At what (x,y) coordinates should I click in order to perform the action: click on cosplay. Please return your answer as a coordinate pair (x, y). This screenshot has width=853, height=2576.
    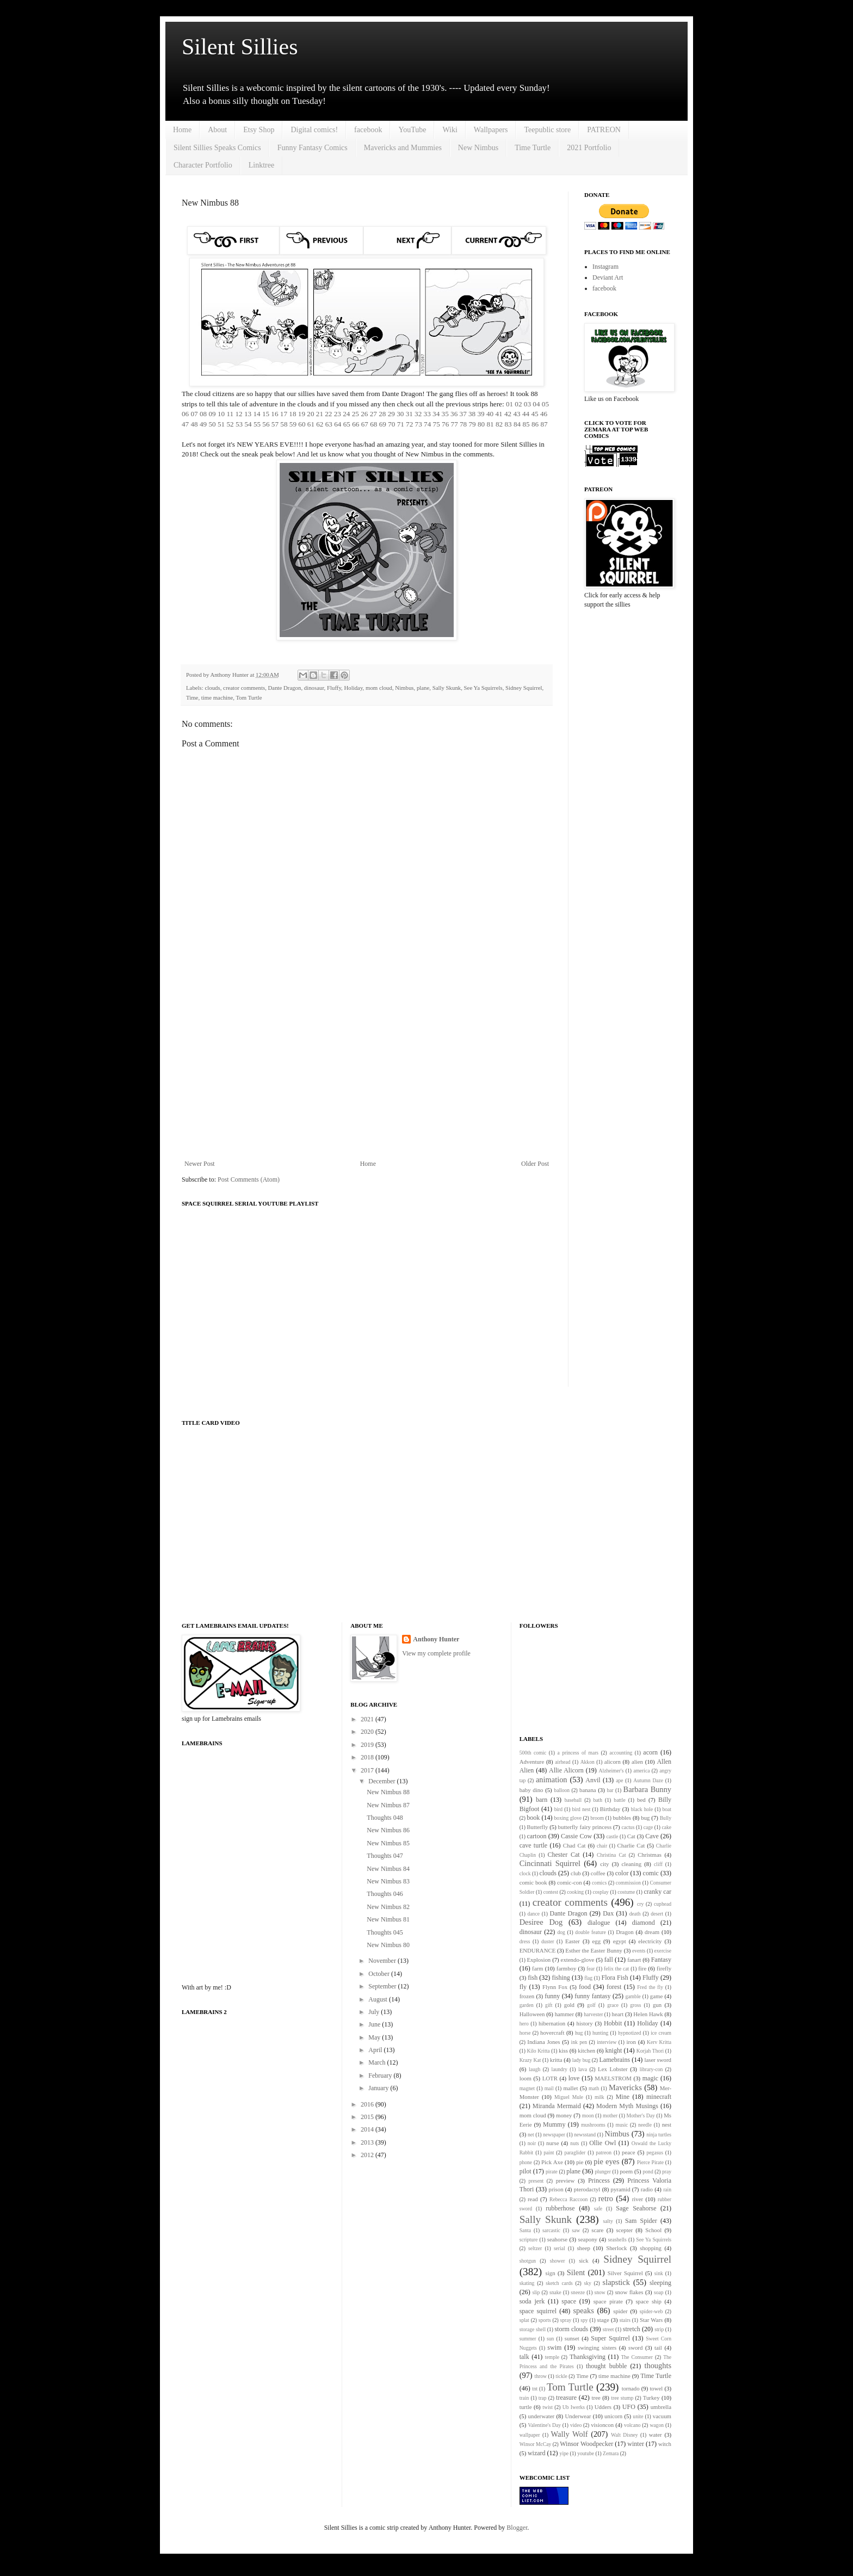
    Looking at the image, I should click on (601, 1892).